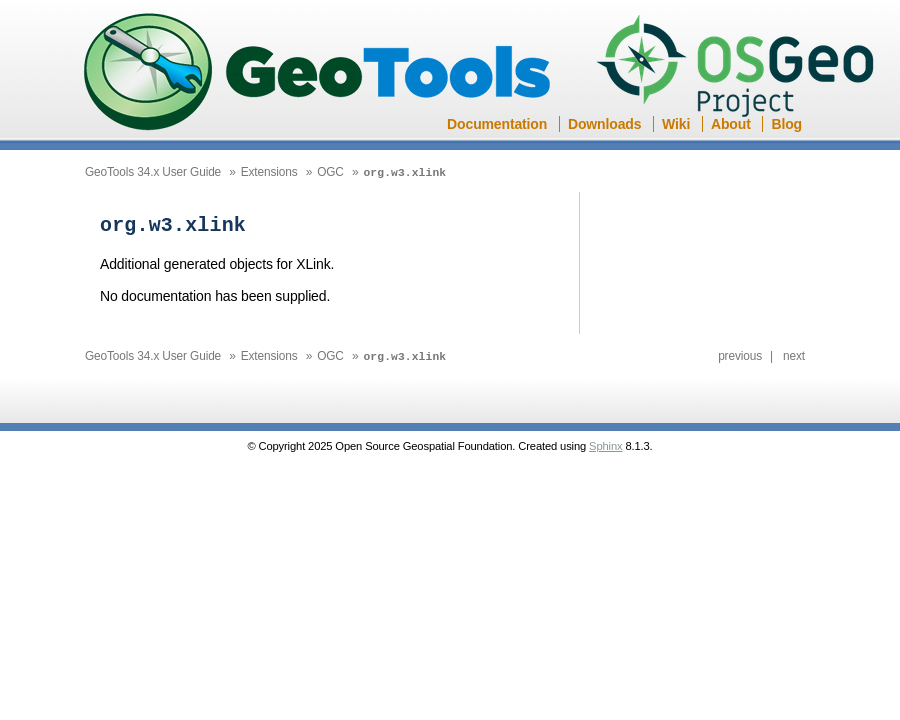 The image size is (900, 720). I want to click on Documentation, so click(497, 124).